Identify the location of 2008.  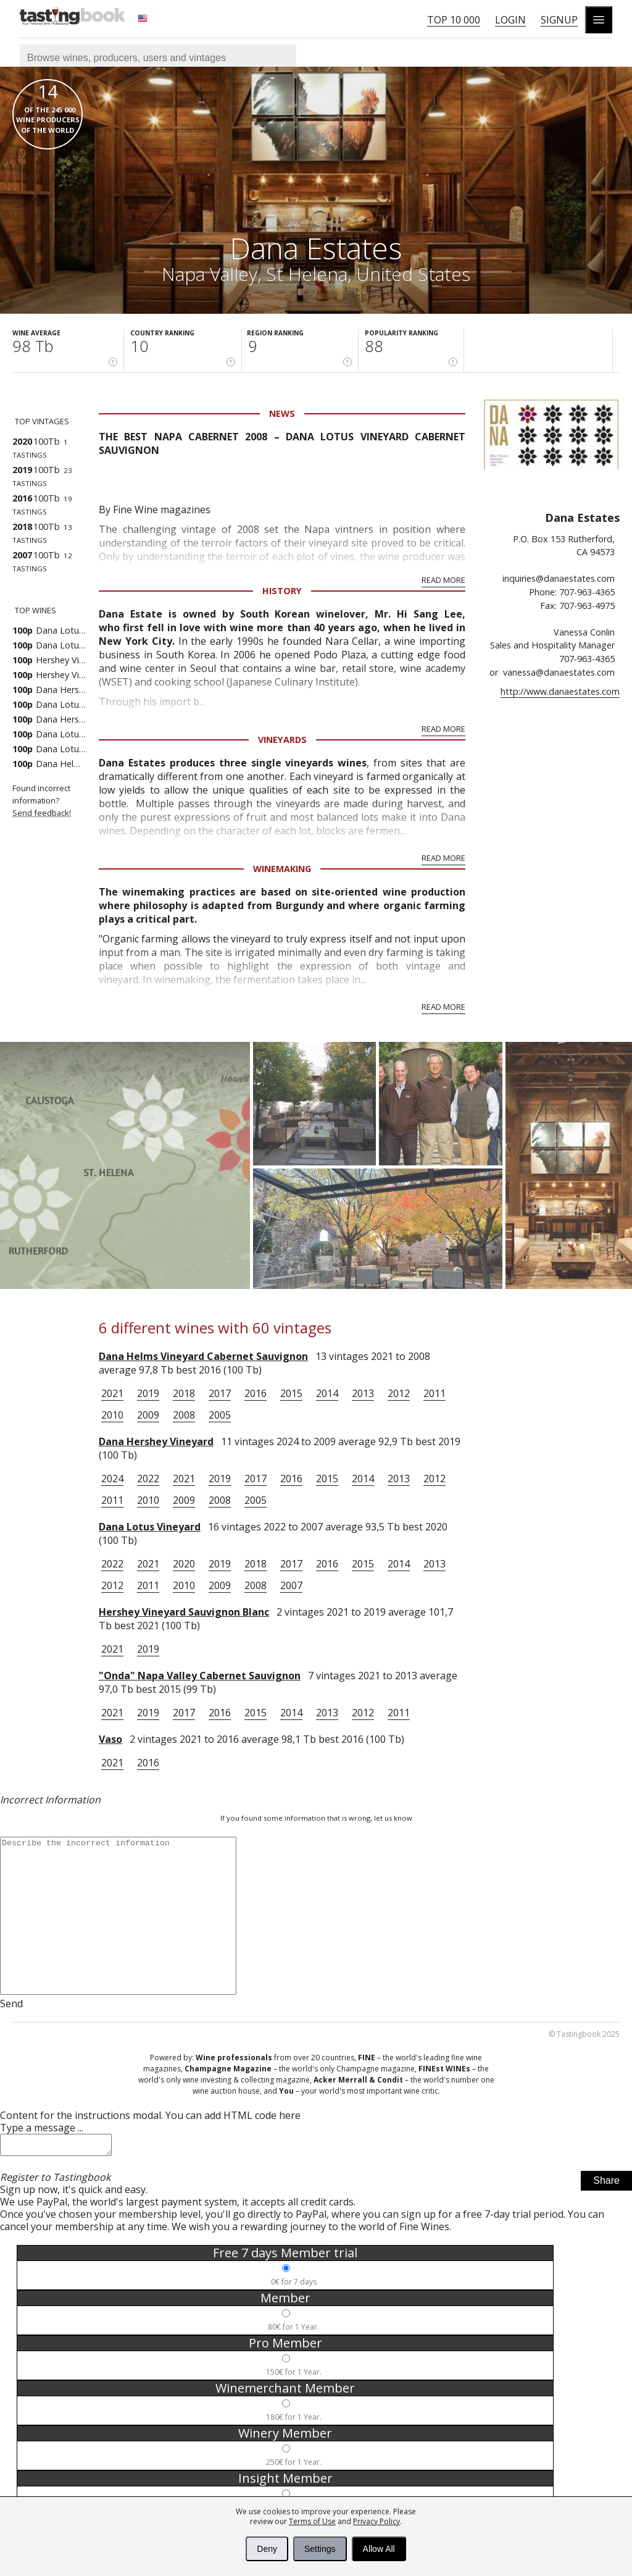
(184, 1415).